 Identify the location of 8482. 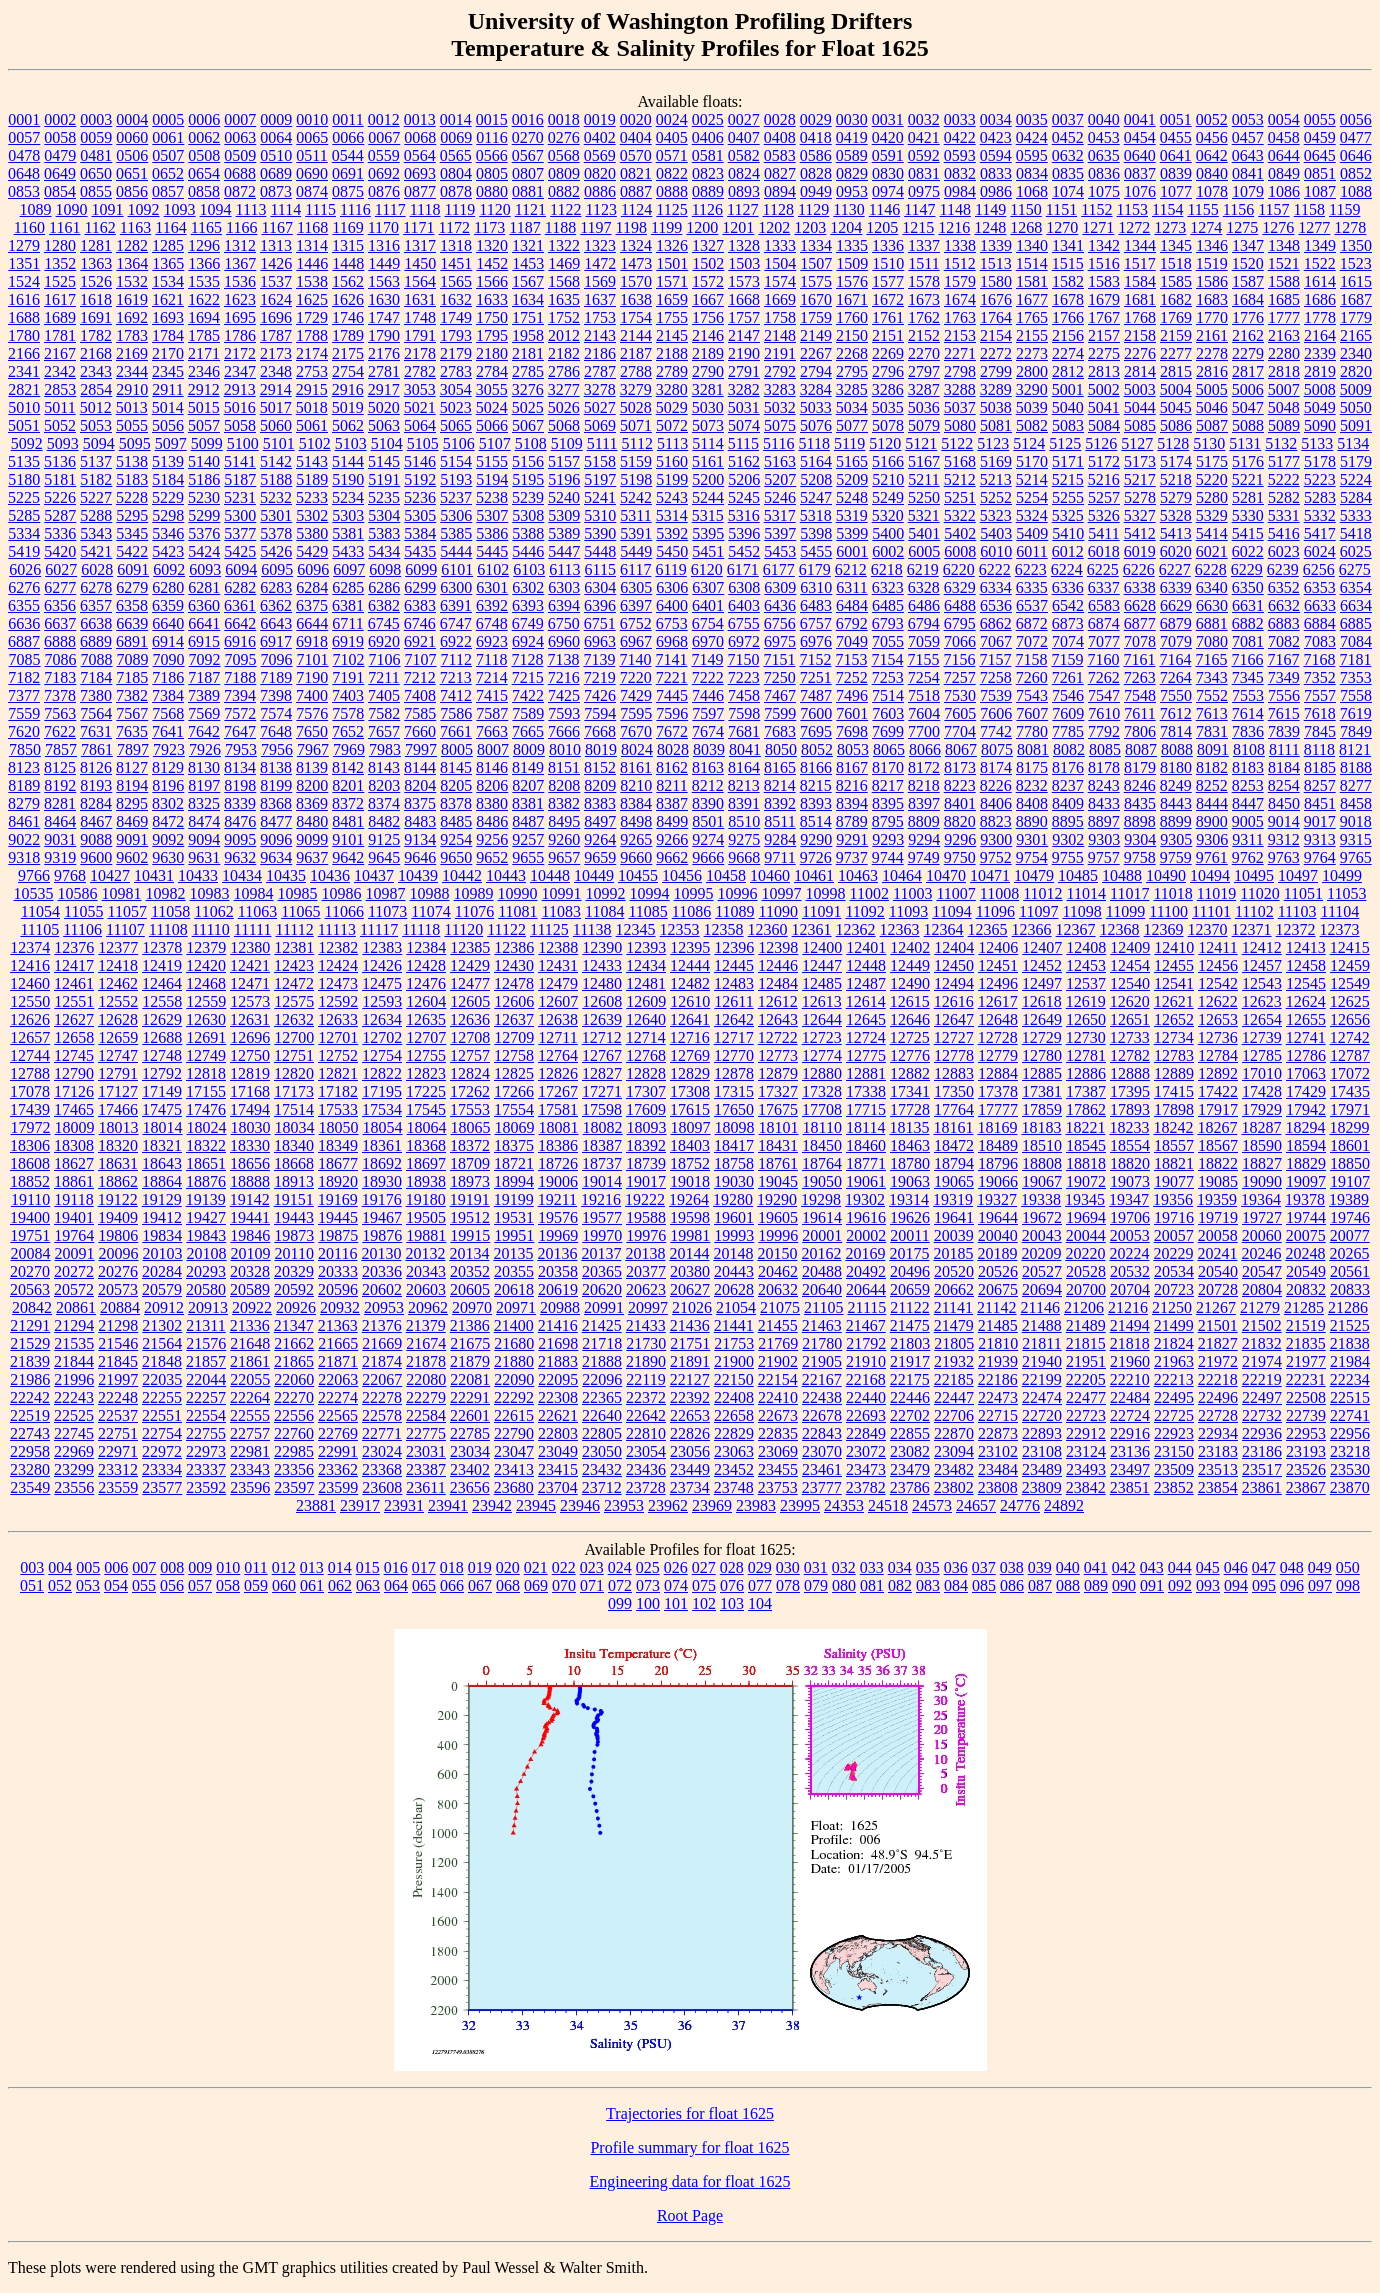
(384, 821).